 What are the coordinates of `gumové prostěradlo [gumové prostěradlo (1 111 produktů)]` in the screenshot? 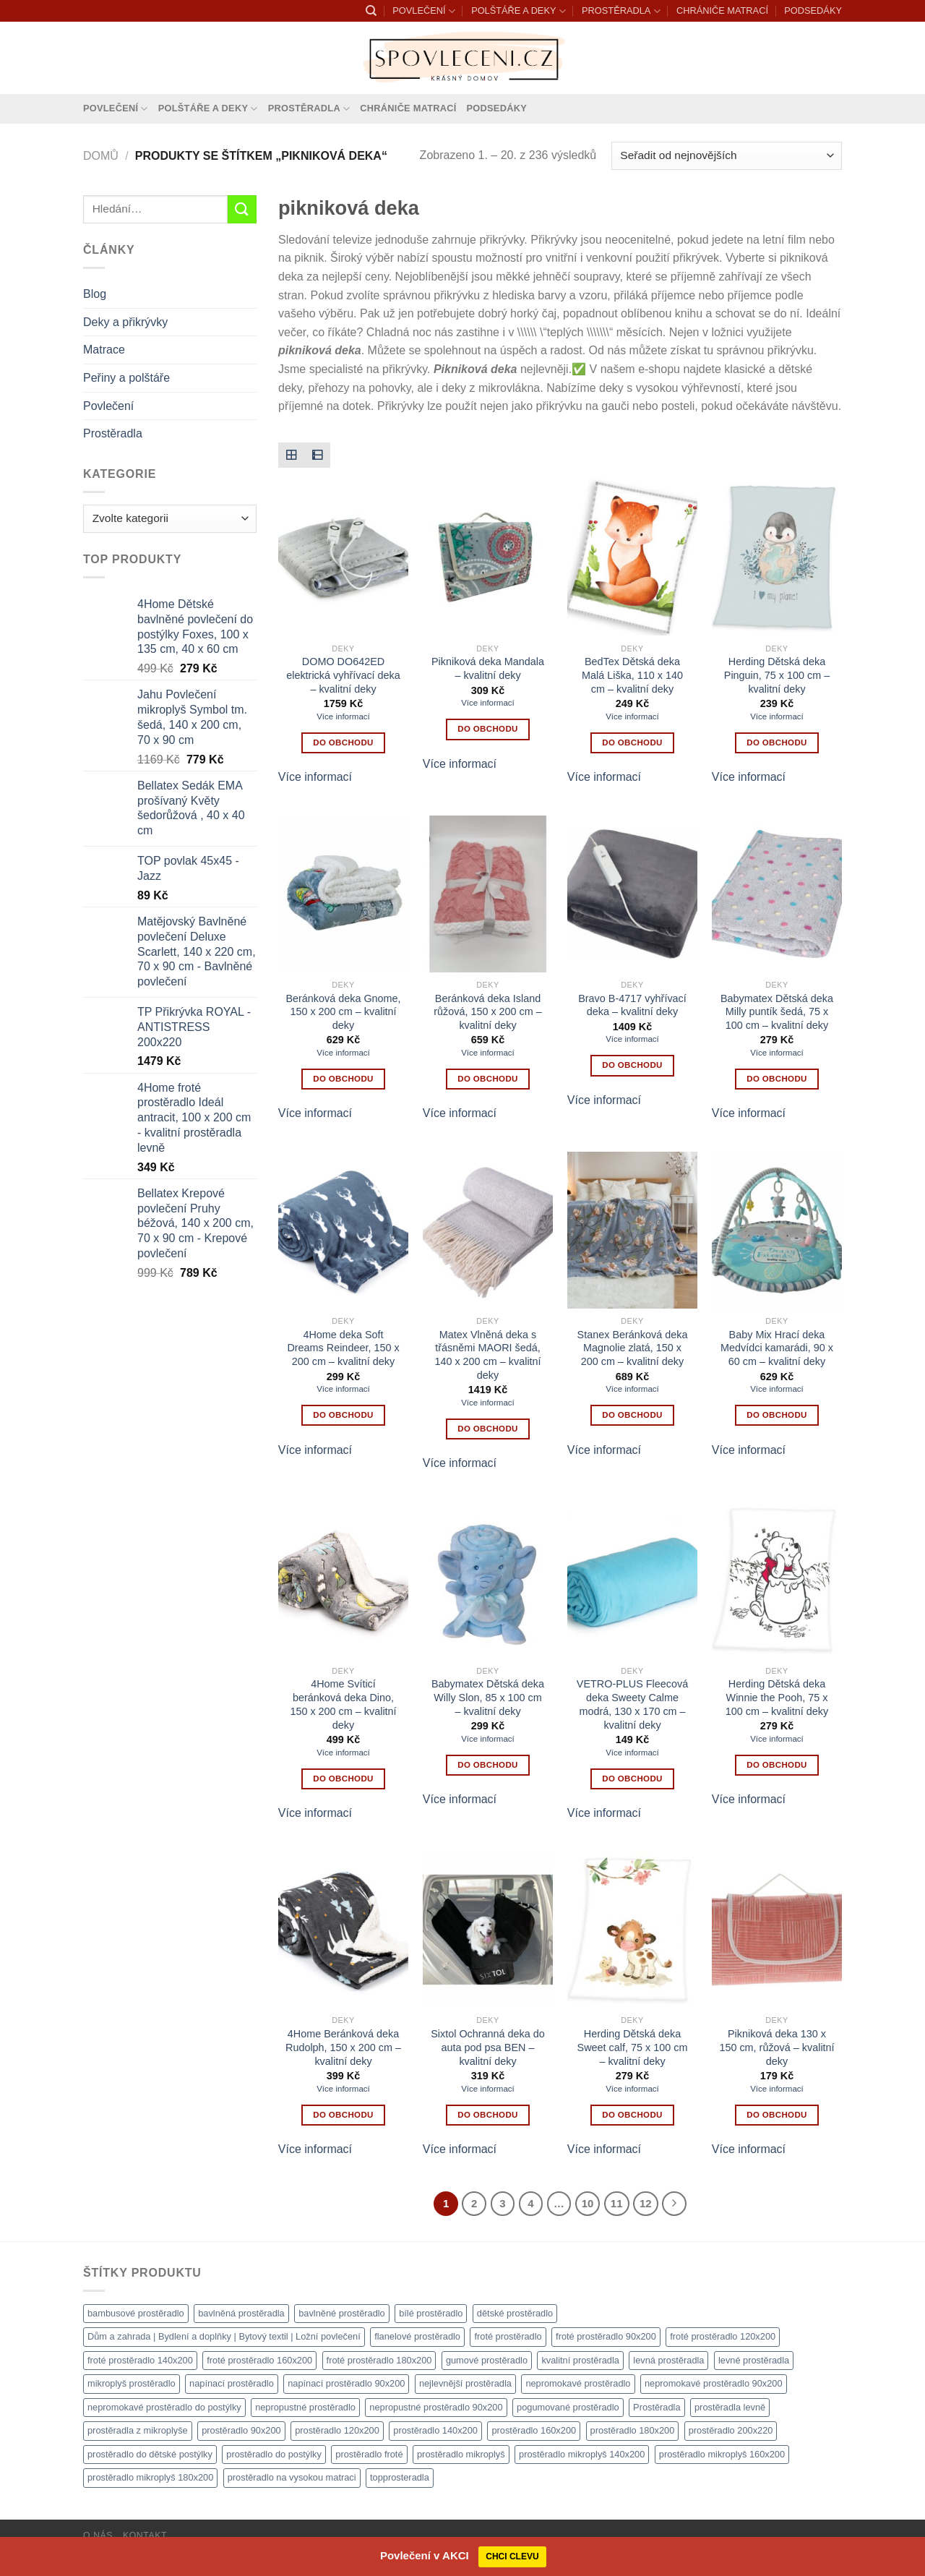 It's located at (487, 2360).